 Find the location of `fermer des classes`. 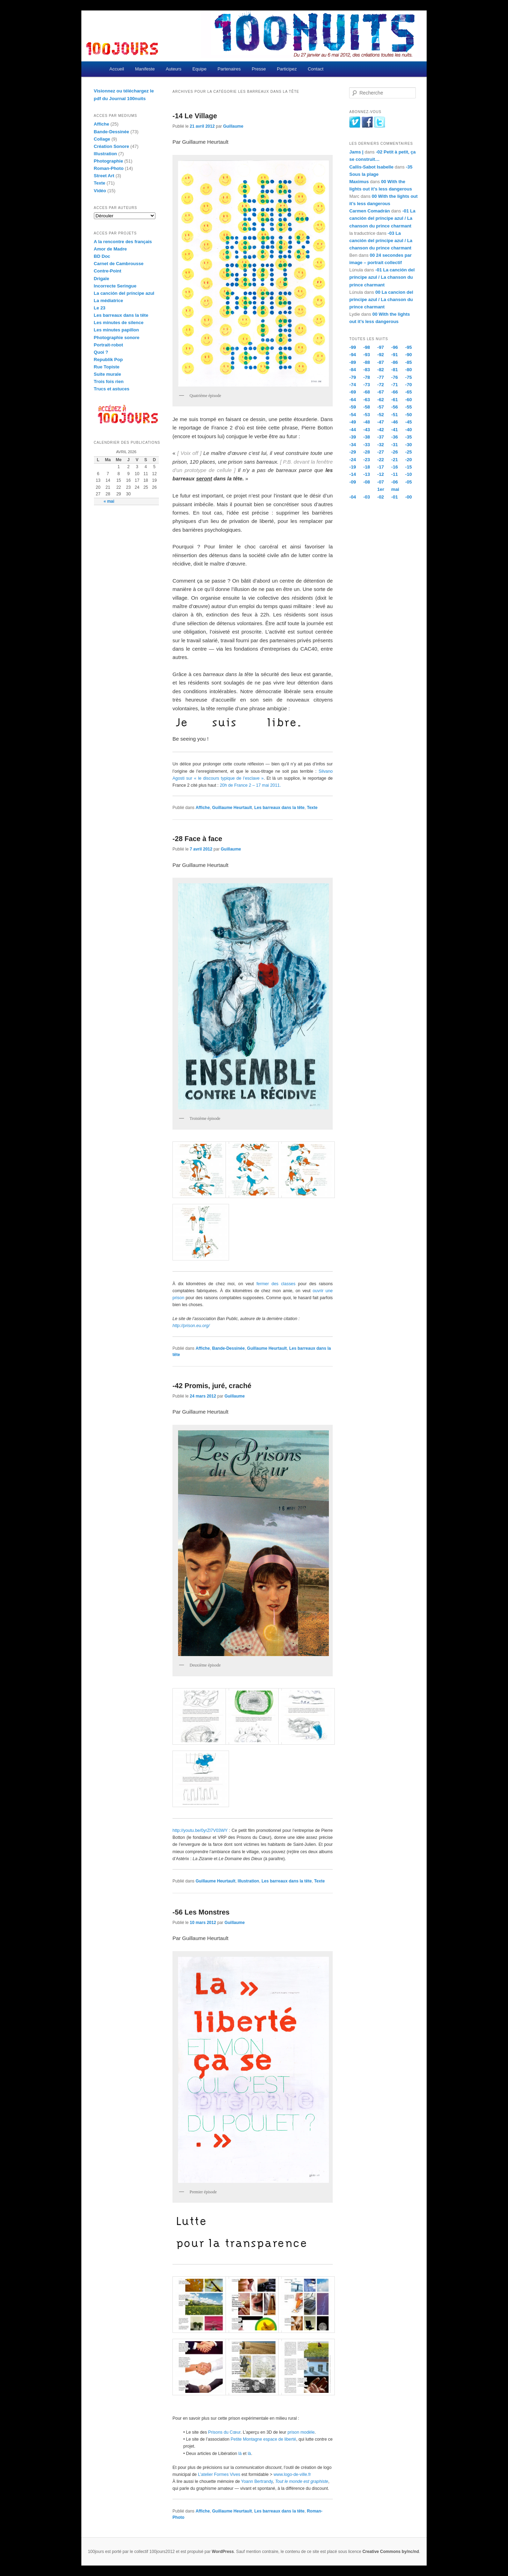

fermer des classes is located at coordinates (275, 1283).